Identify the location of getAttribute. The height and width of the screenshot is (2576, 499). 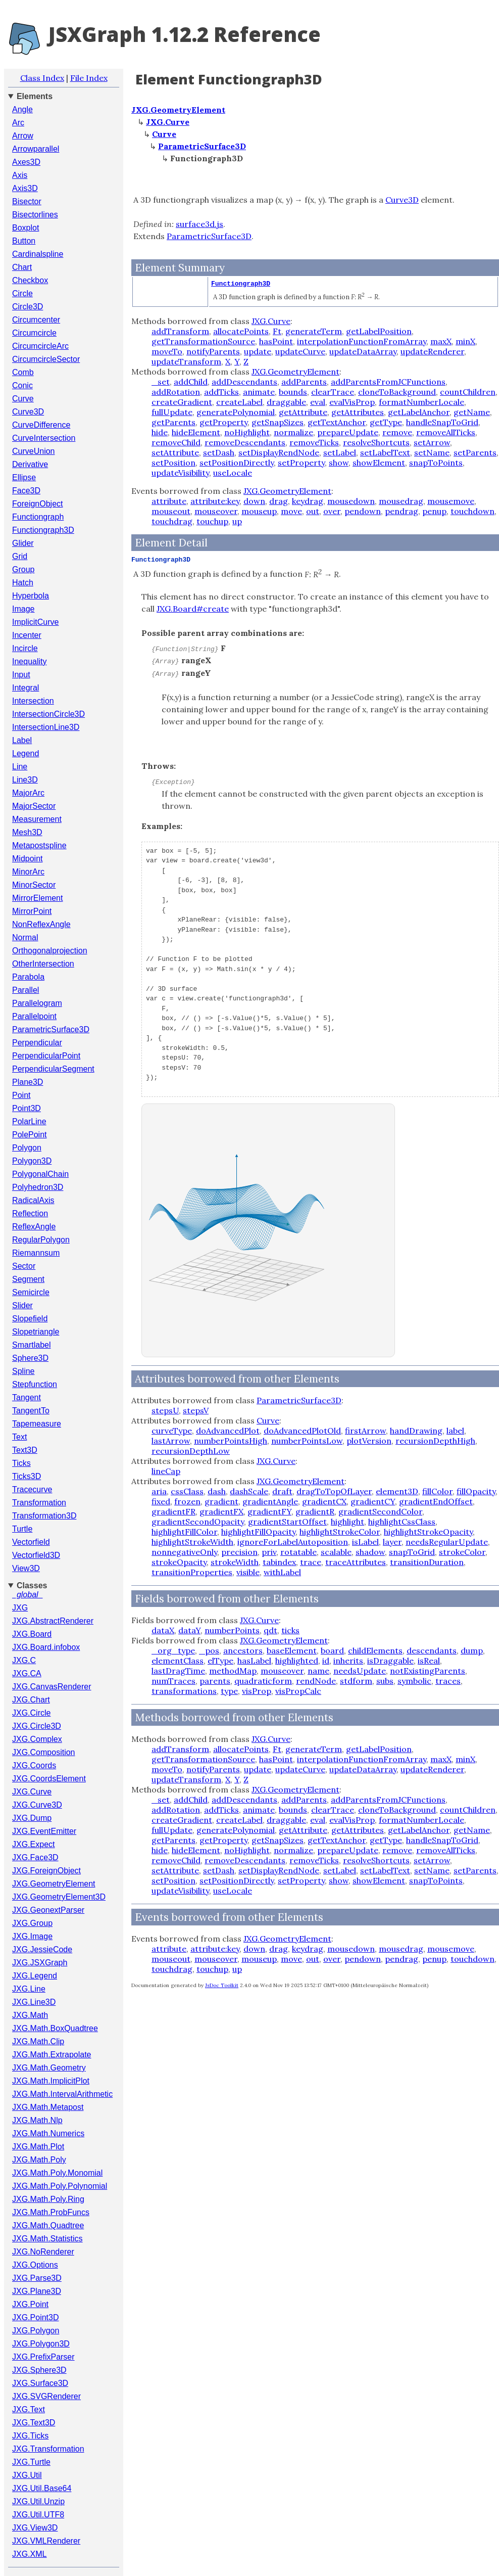
(303, 412).